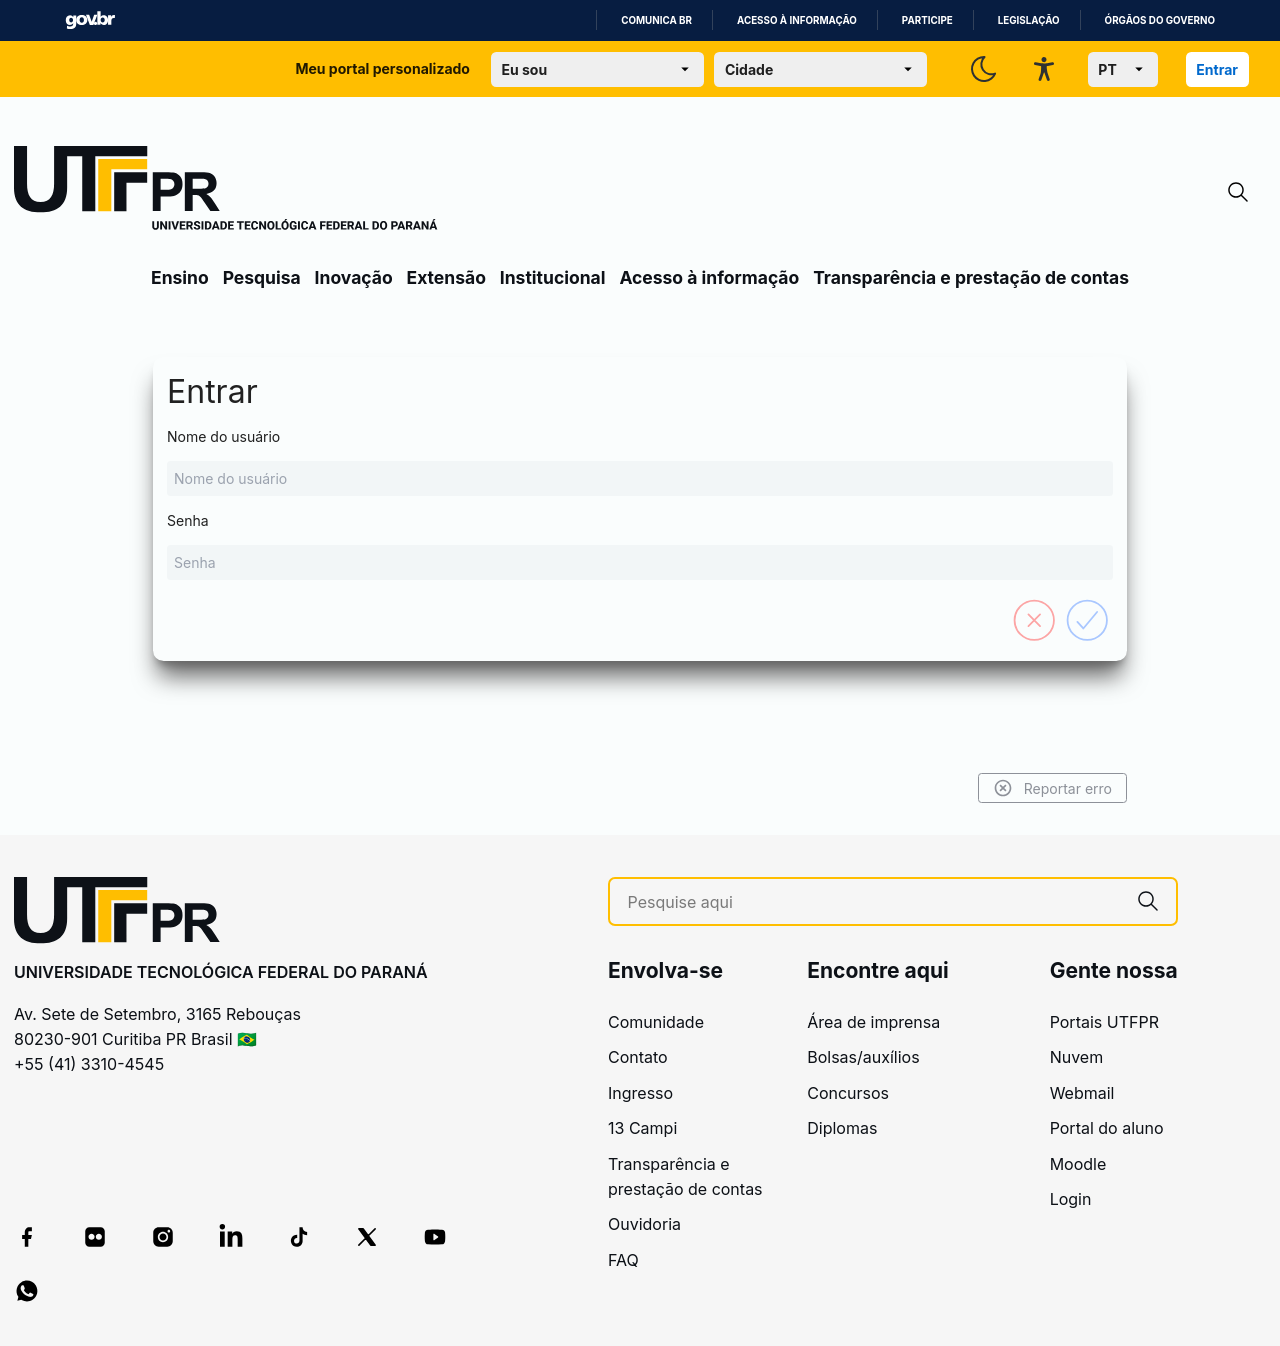  Describe the element at coordinates (1217, 69) in the screenshot. I see `Entrar` at that location.